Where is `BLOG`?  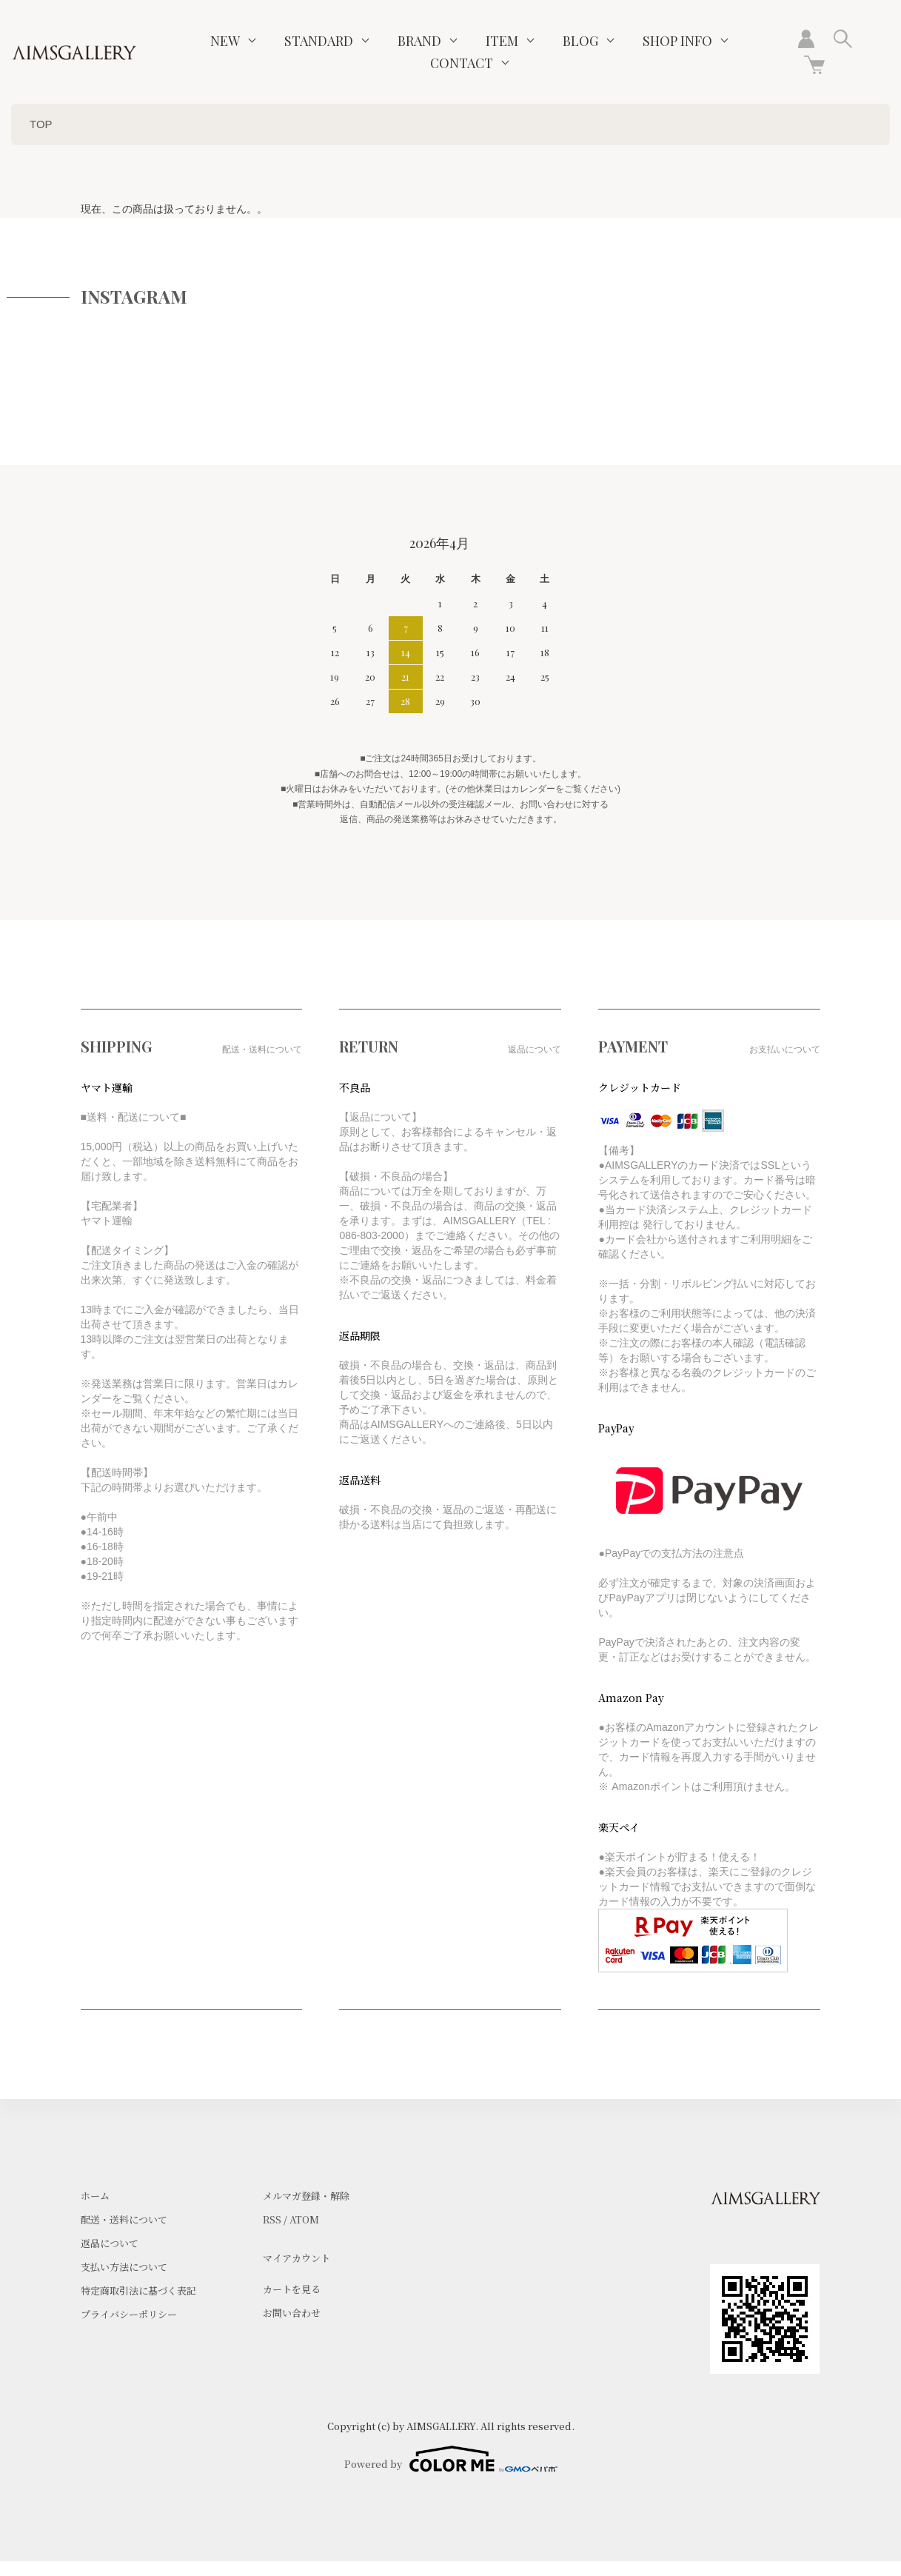 BLOG is located at coordinates (580, 41).